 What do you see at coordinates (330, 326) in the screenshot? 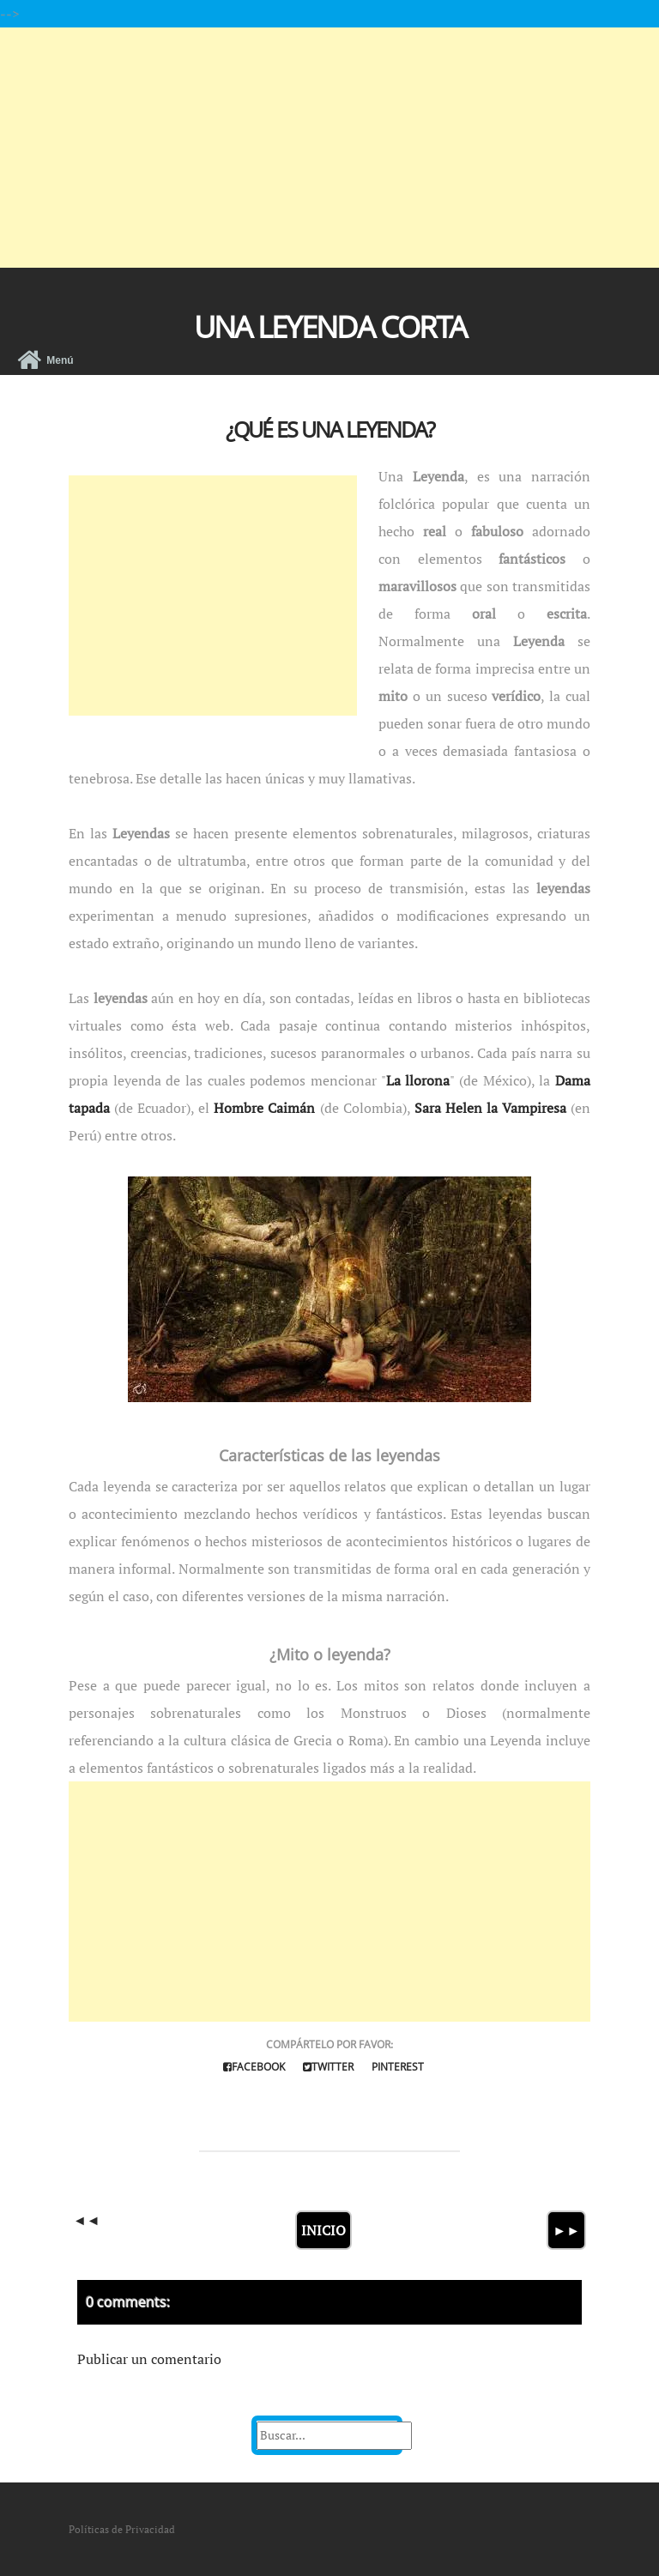
I see `Una Leyenda Corta` at bounding box center [330, 326].